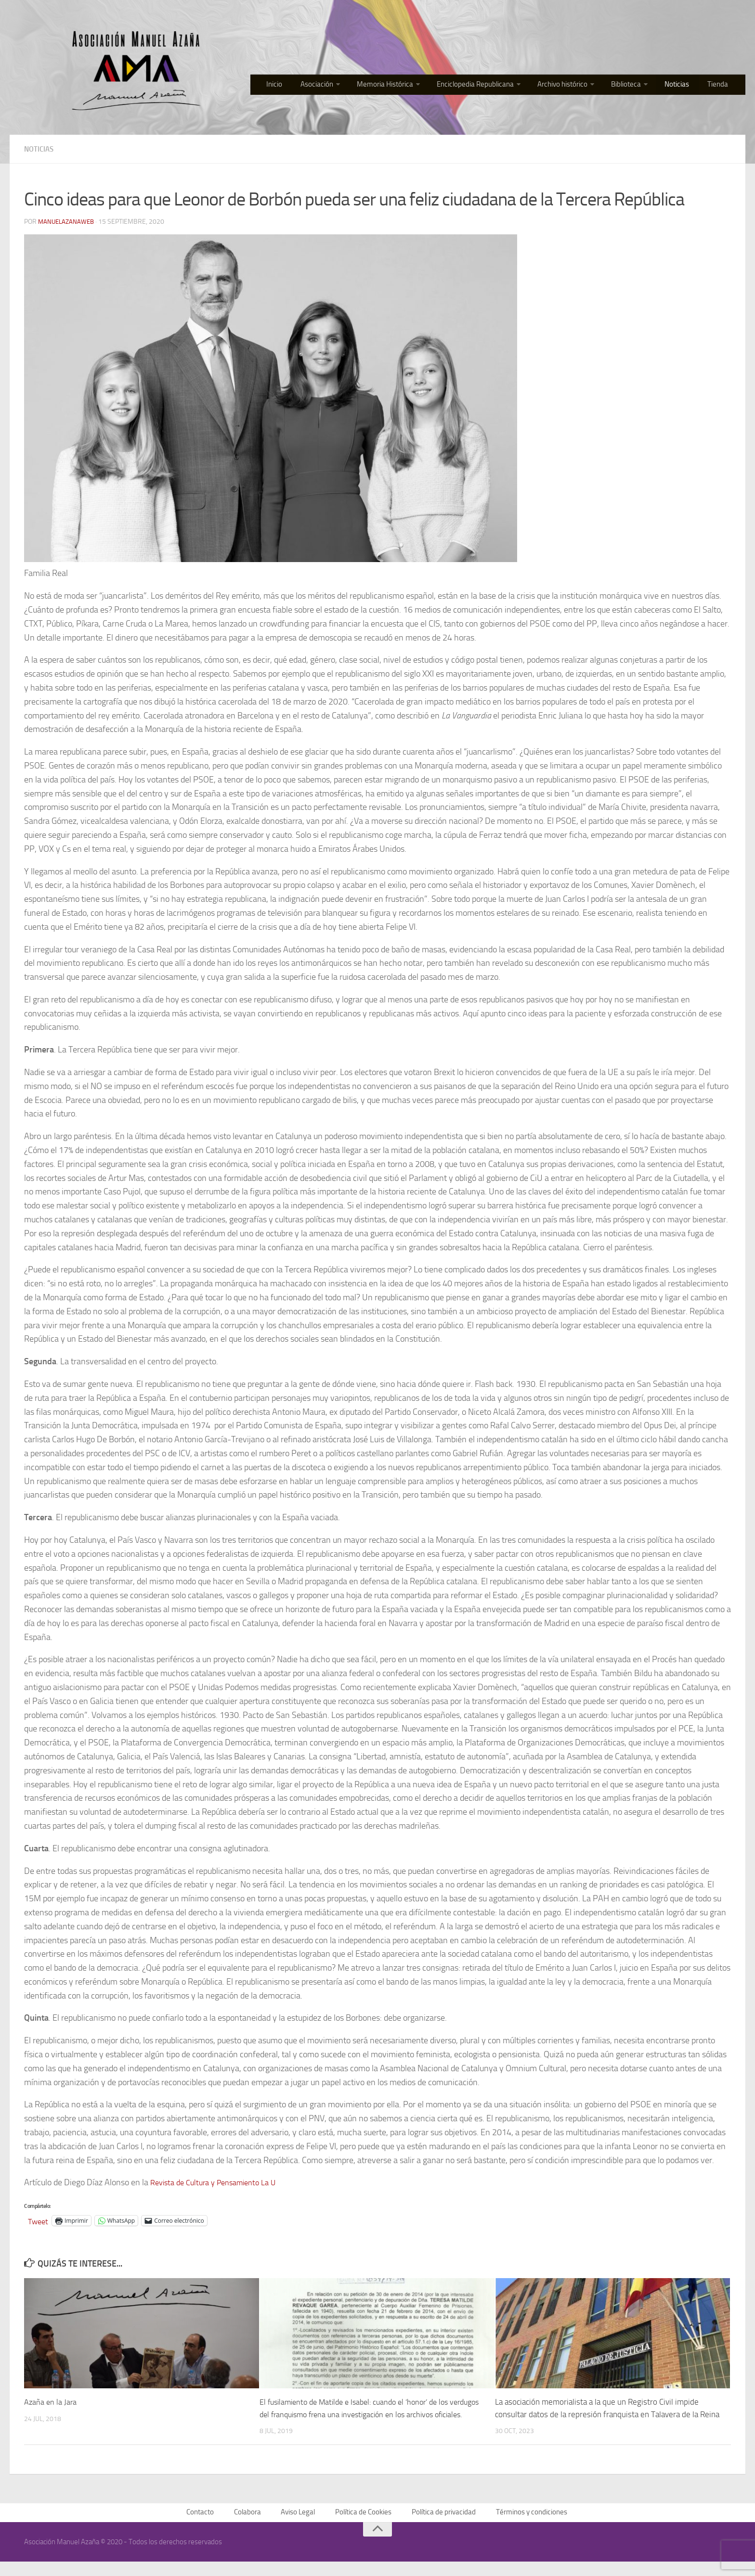 This screenshot has width=755, height=2576. I want to click on Noticias, so click(684, 86).